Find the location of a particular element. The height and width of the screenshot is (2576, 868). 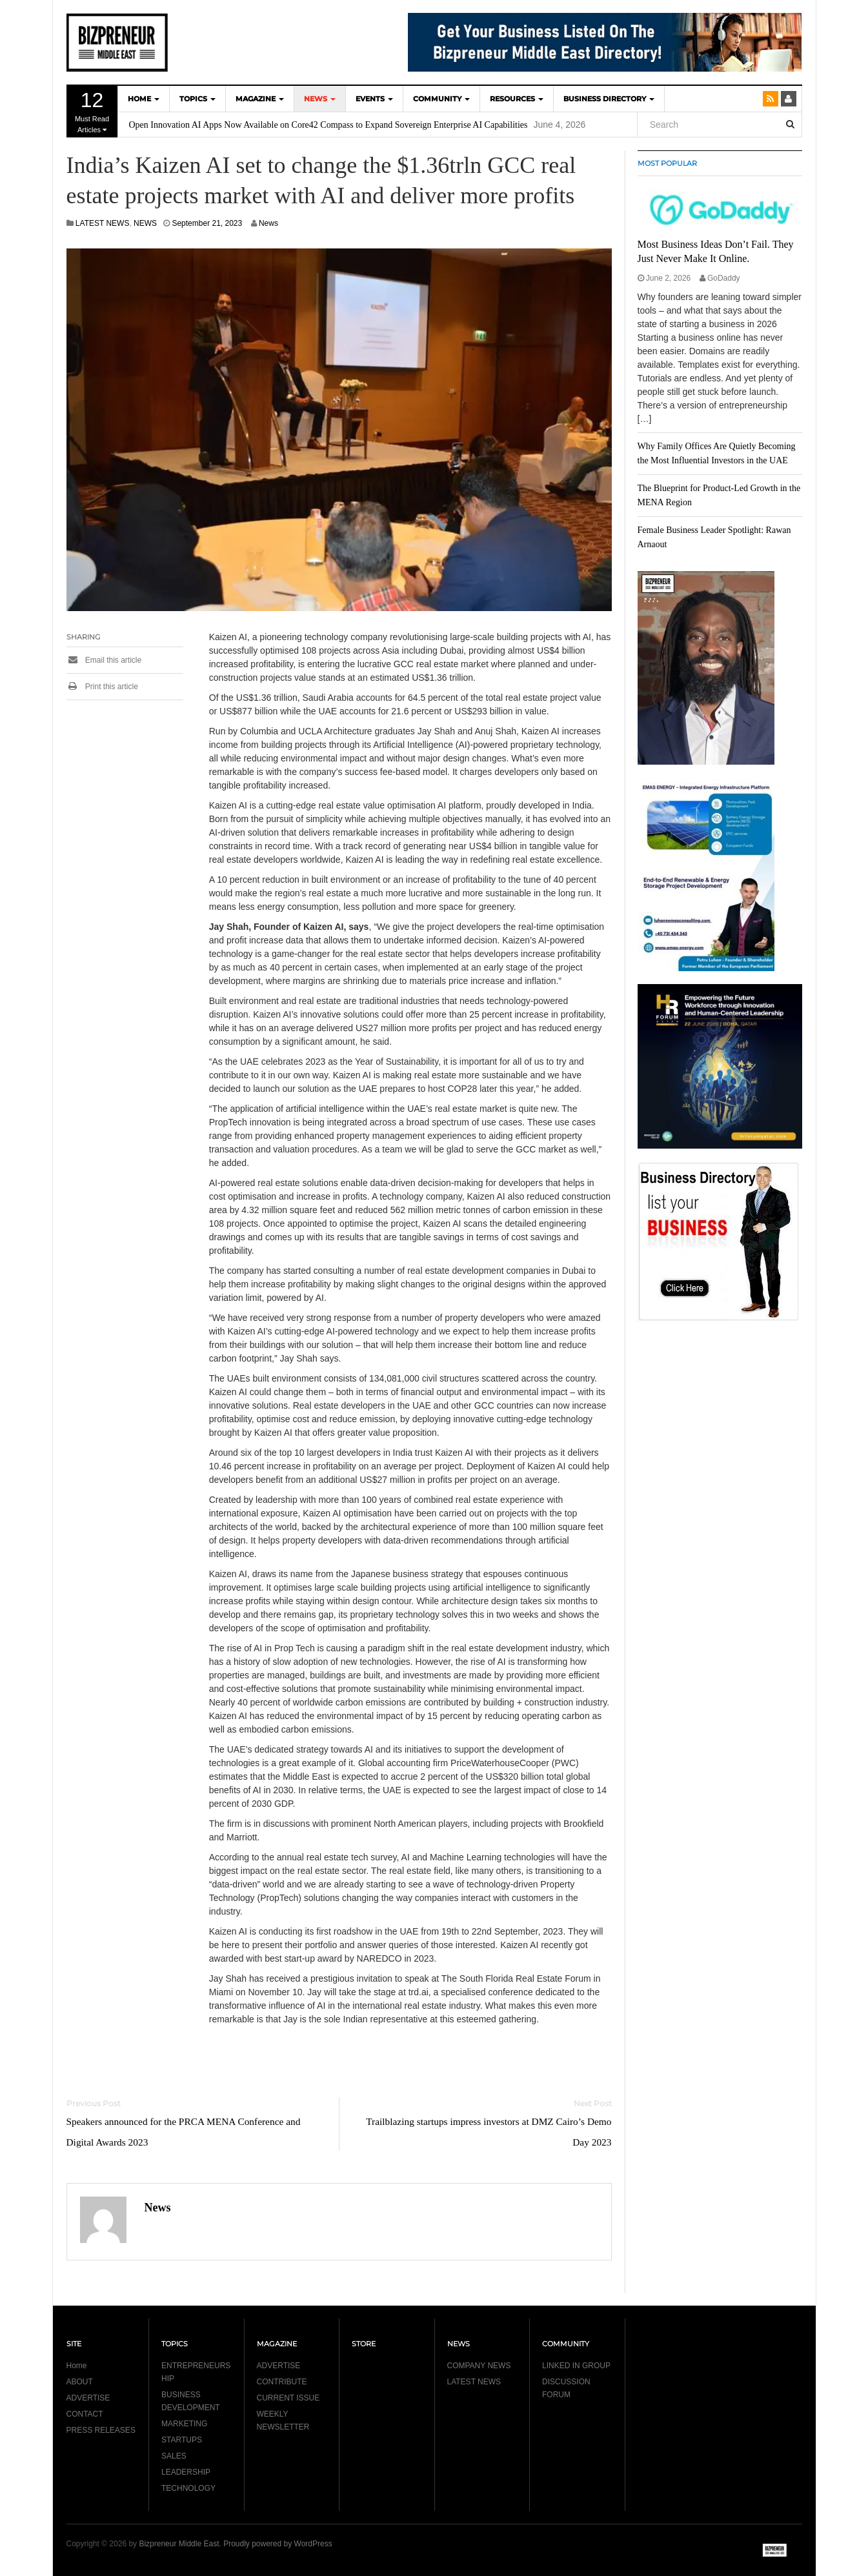

ADVERTISE is located at coordinates (88, 2397).